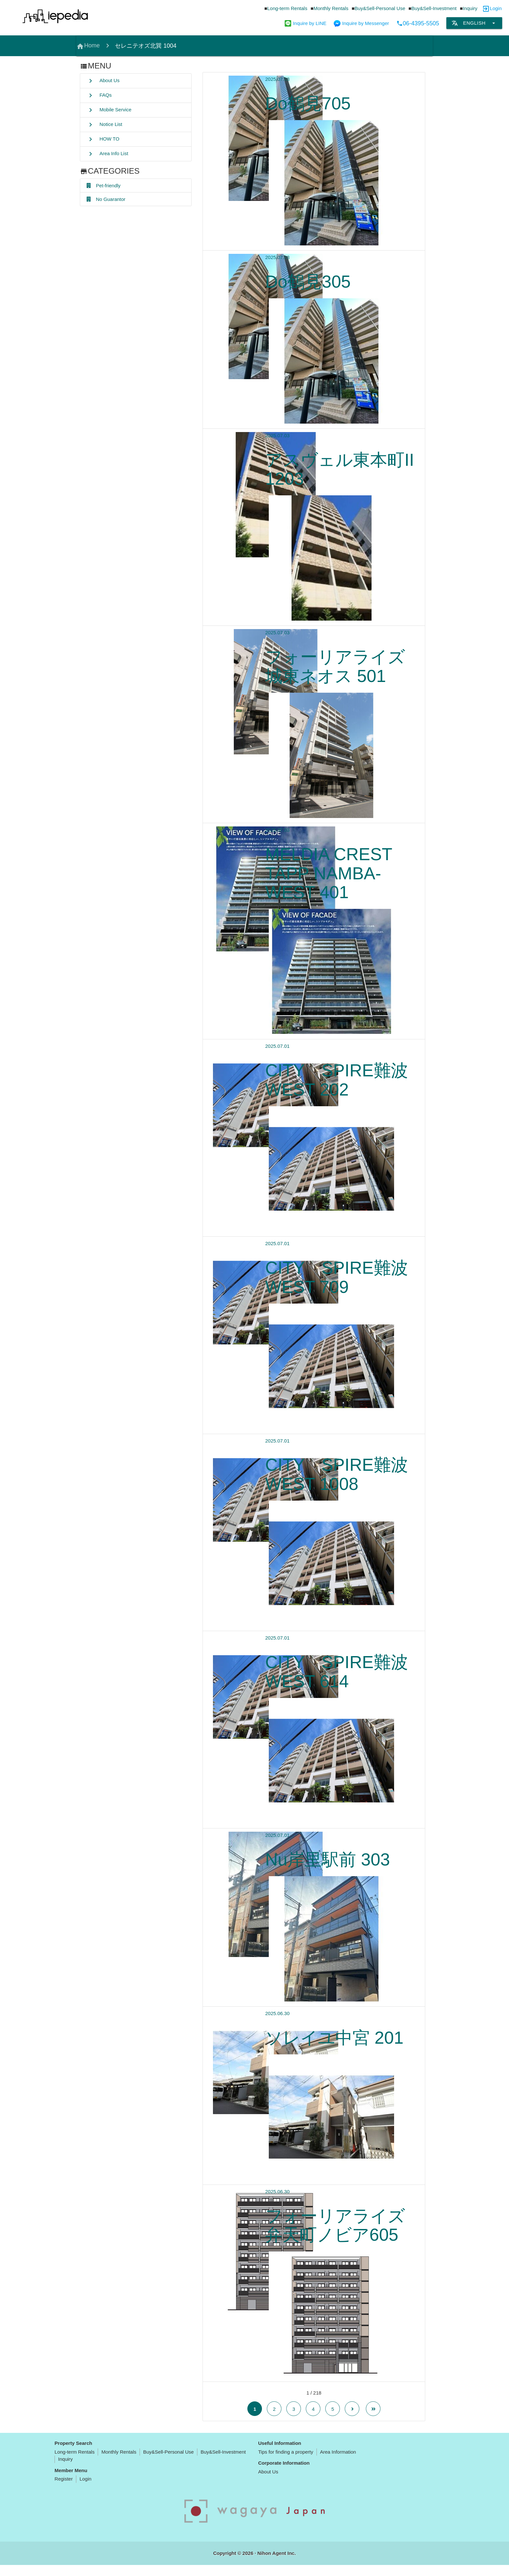 Image resolution: width=509 pixels, height=2576 pixels. What do you see at coordinates (107, 154) in the screenshot?
I see `Area Info List` at bounding box center [107, 154].